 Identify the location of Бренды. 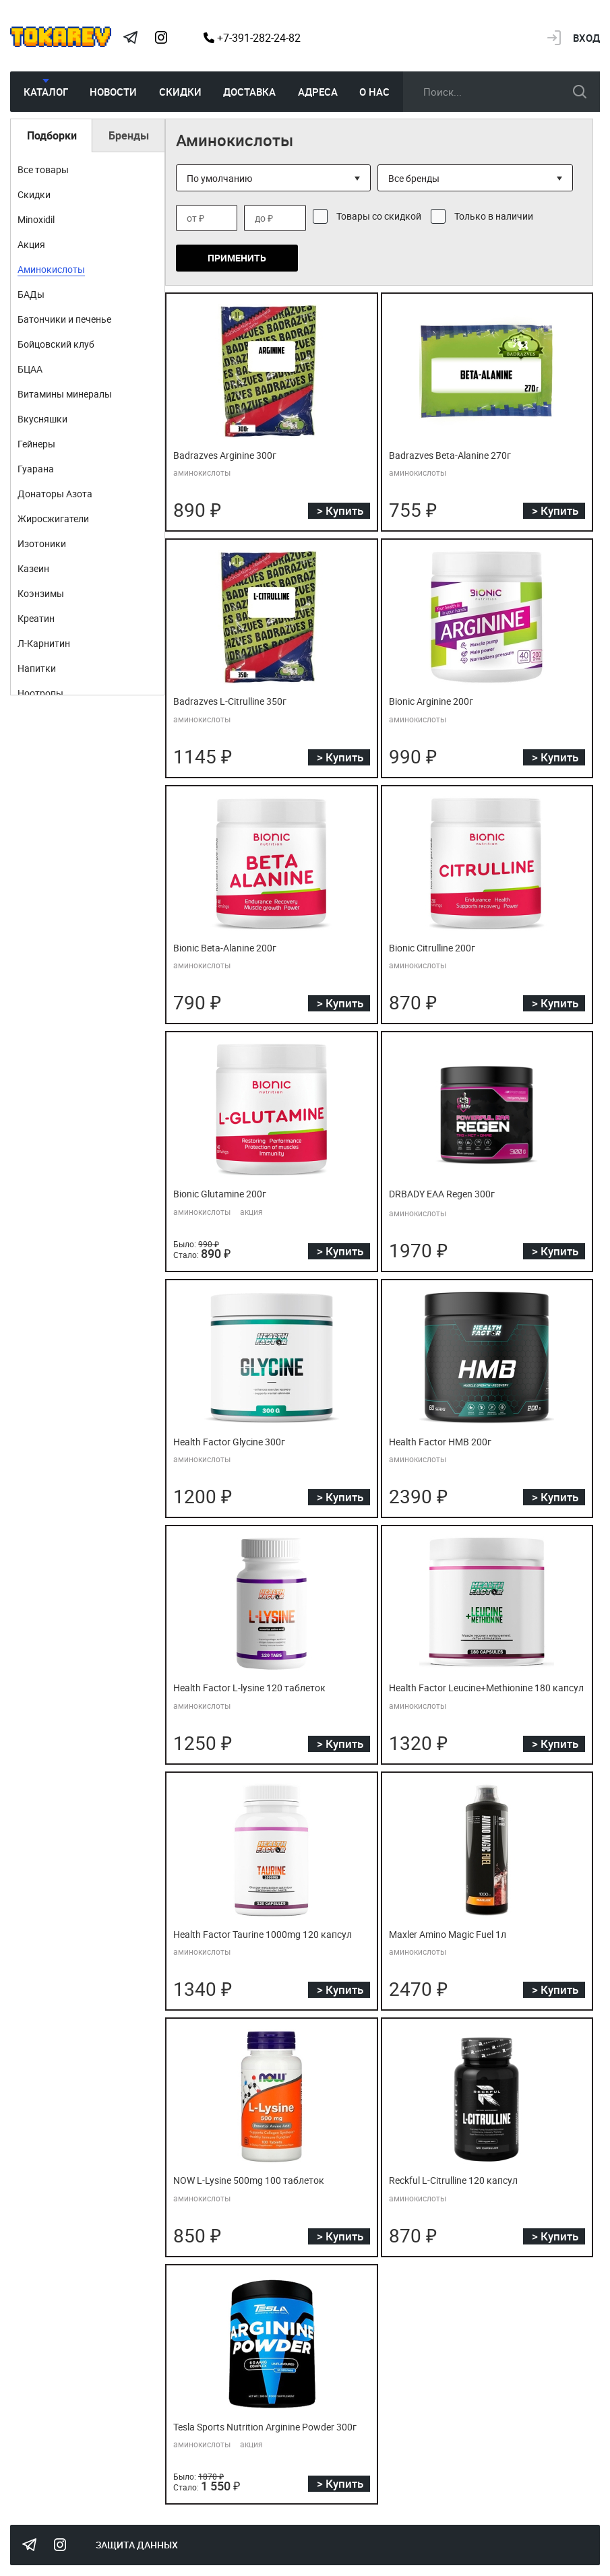
(129, 135).